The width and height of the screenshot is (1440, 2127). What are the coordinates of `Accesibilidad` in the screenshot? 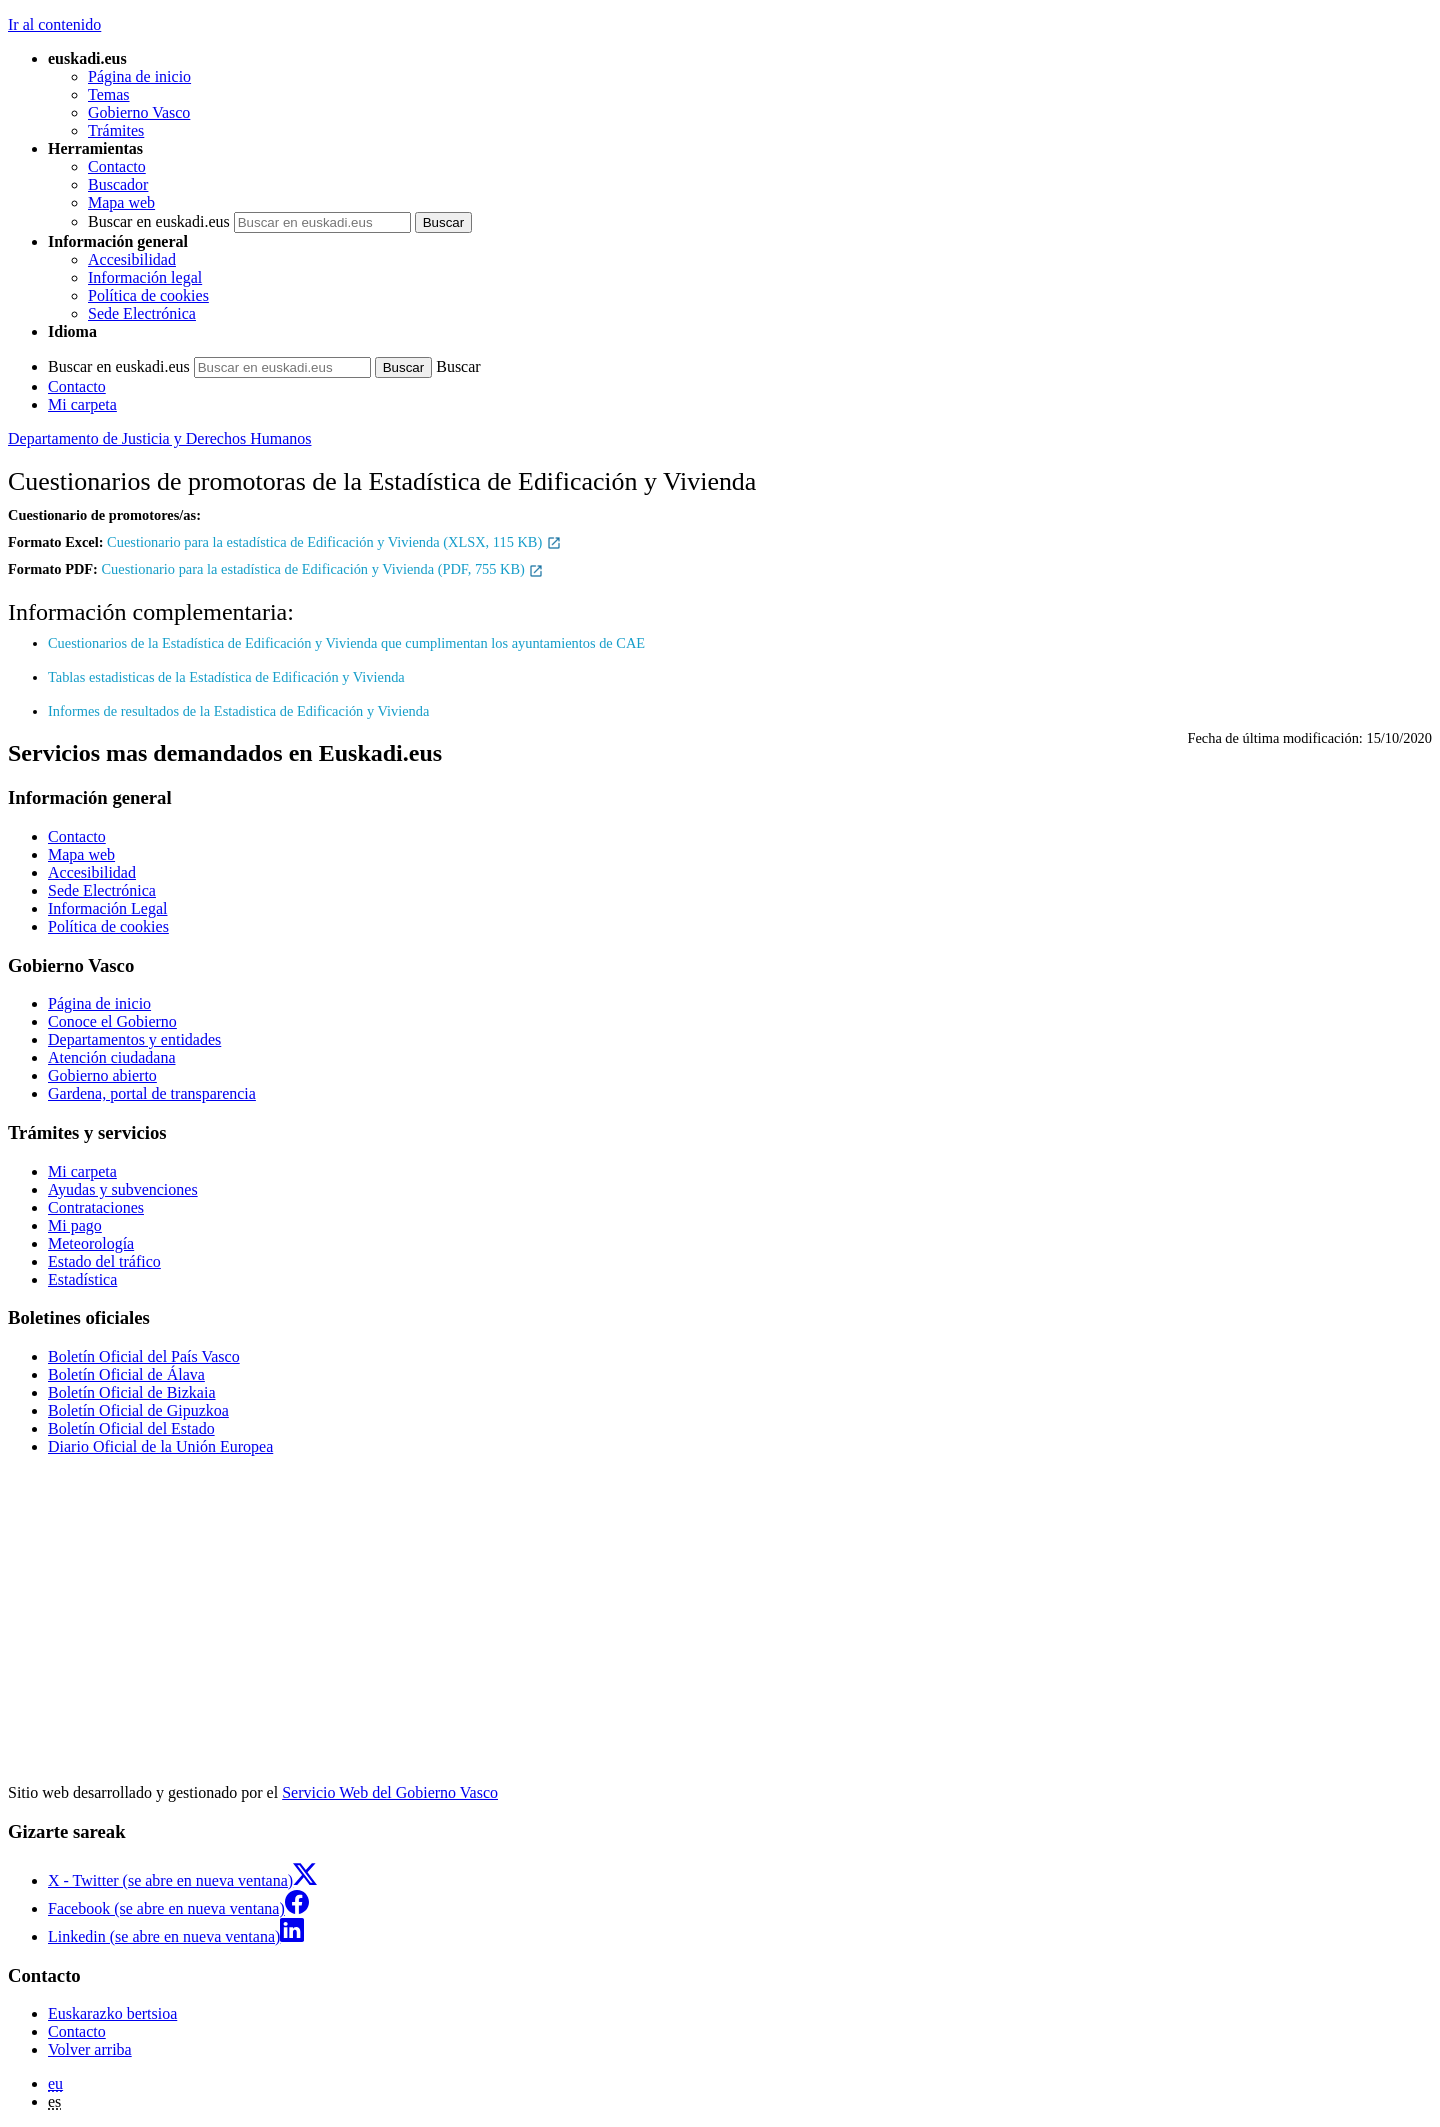 It's located at (132, 259).